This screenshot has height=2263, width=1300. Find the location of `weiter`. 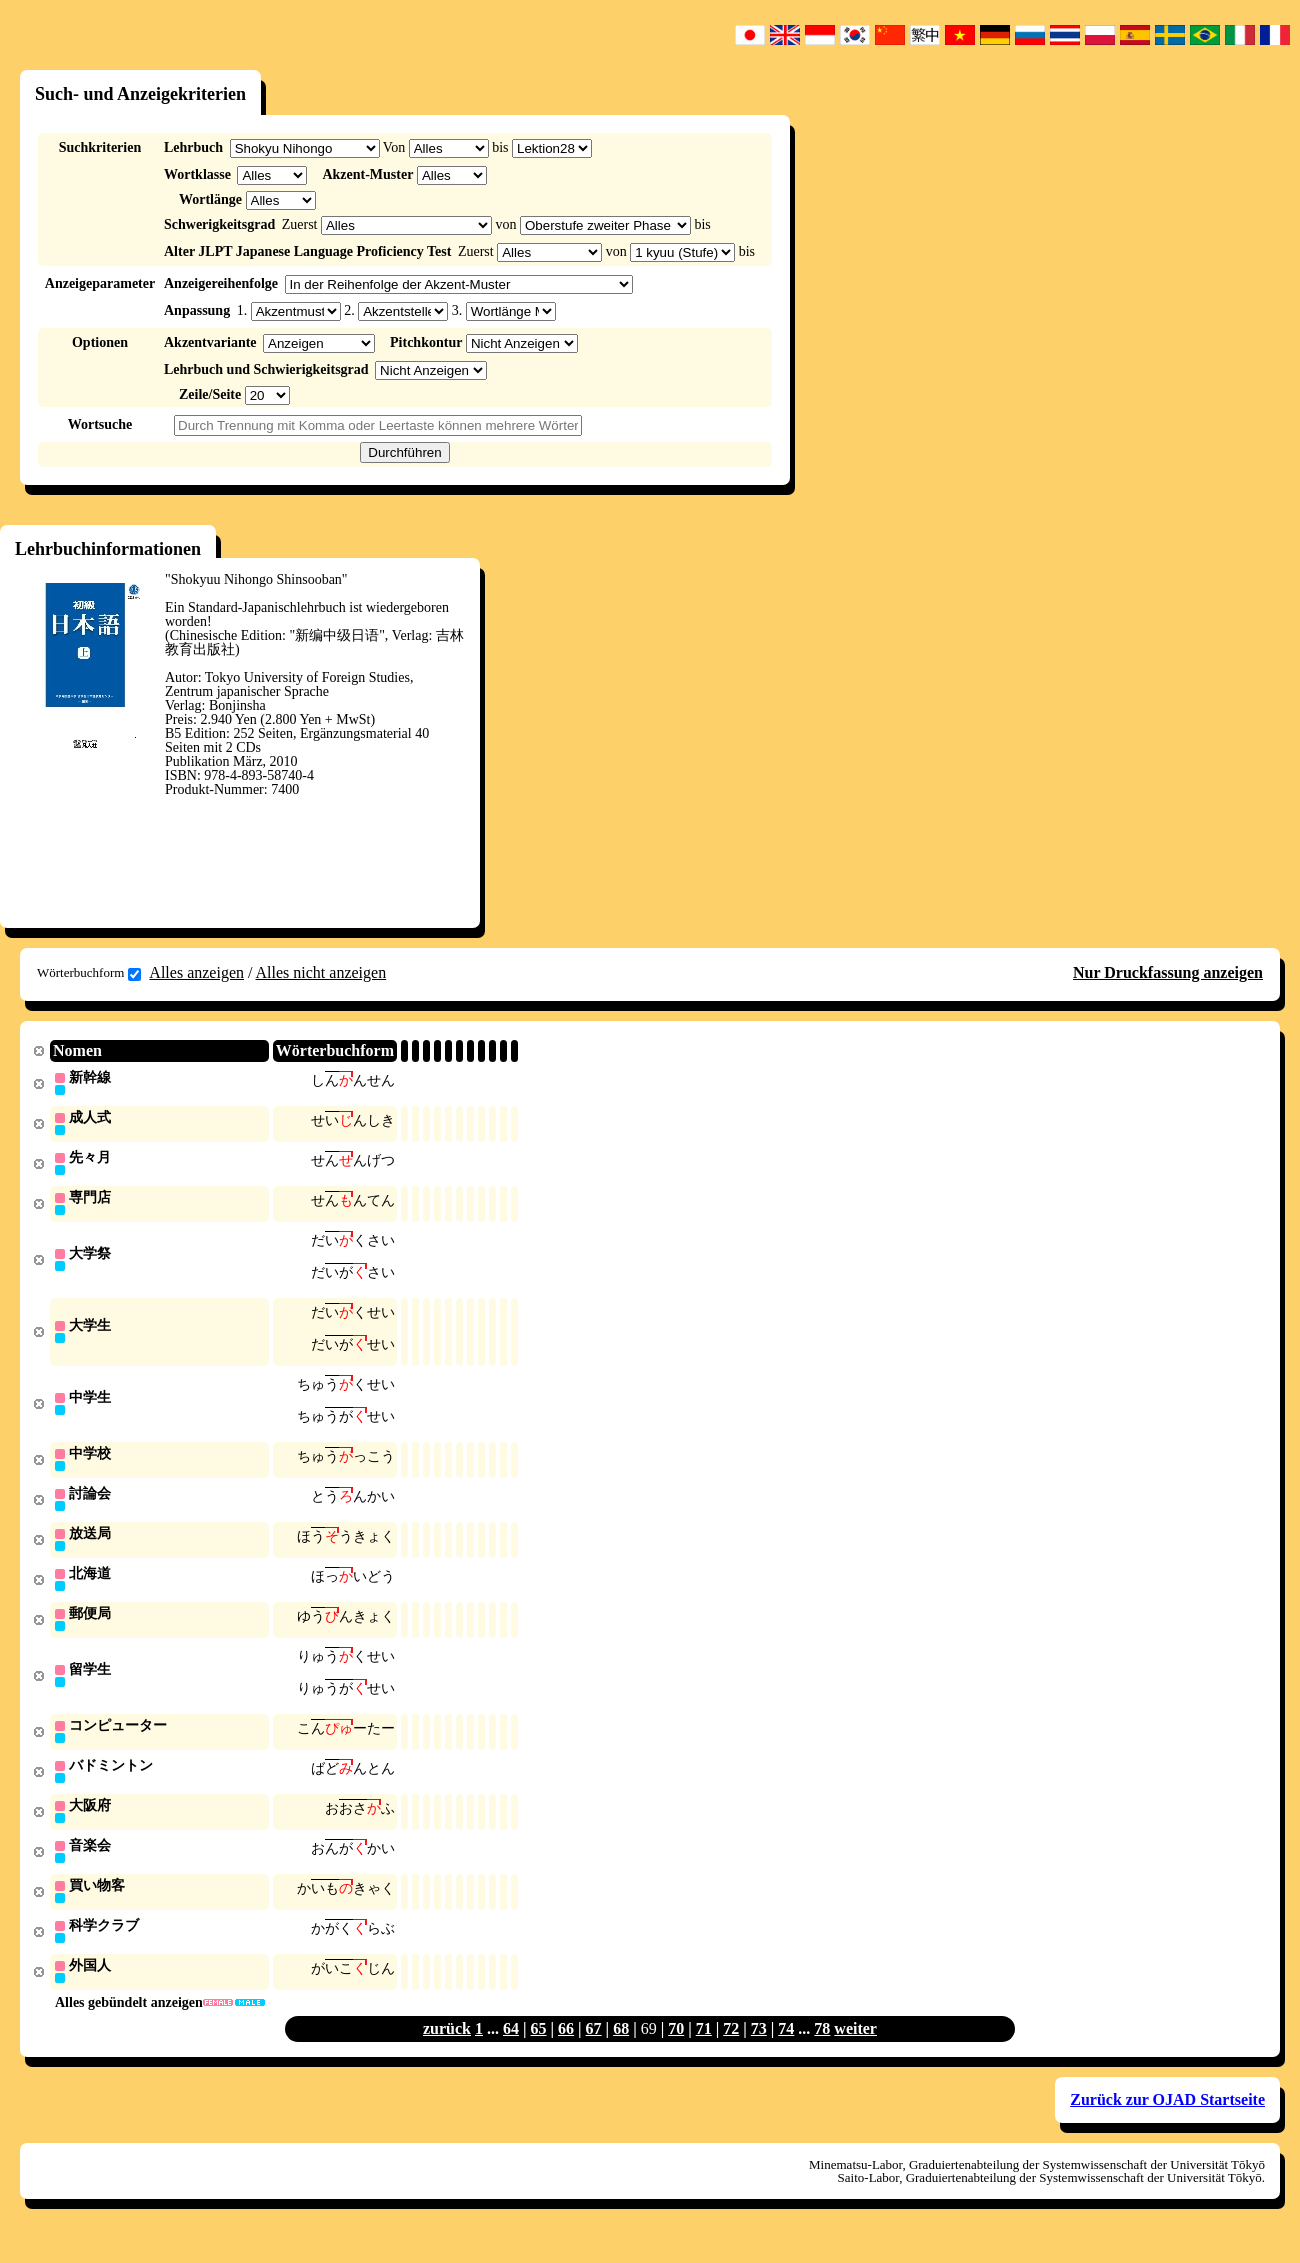

weiter is located at coordinates (855, 2052).